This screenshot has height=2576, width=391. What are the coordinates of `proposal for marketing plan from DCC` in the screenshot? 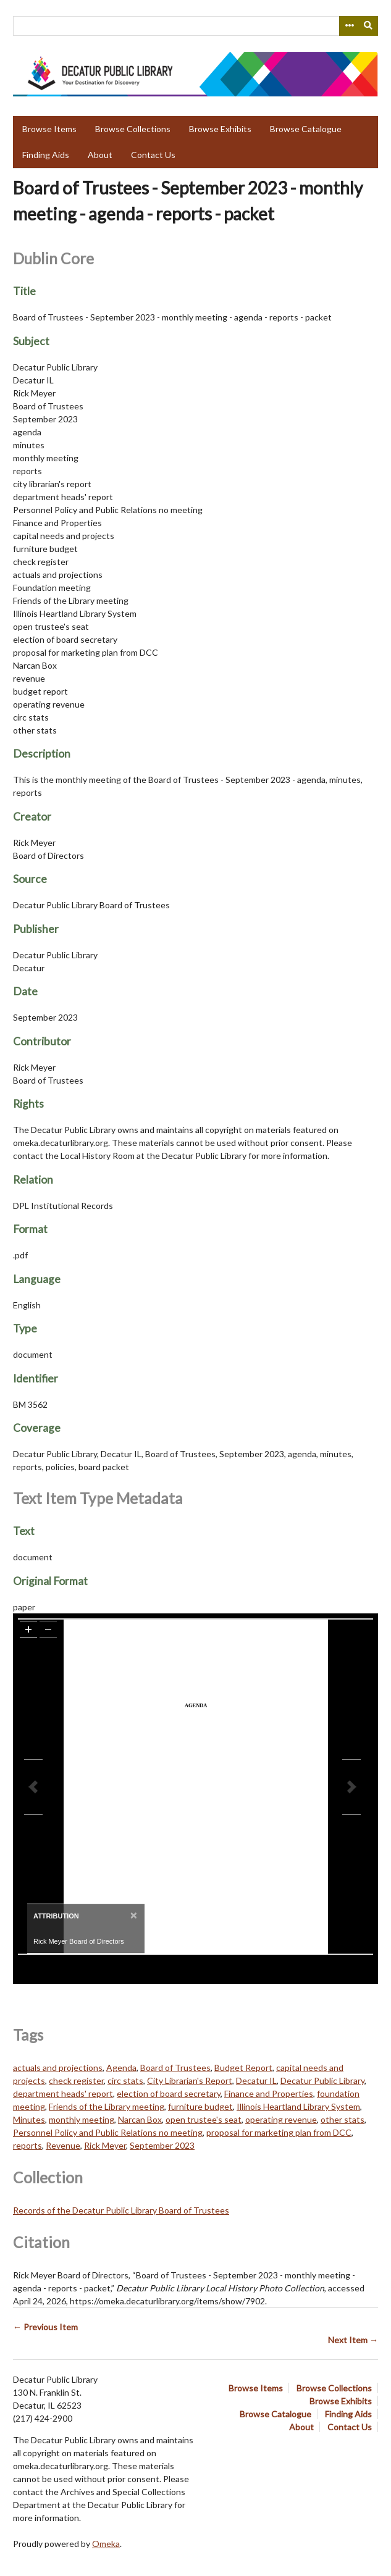 It's located at (278, 2132).